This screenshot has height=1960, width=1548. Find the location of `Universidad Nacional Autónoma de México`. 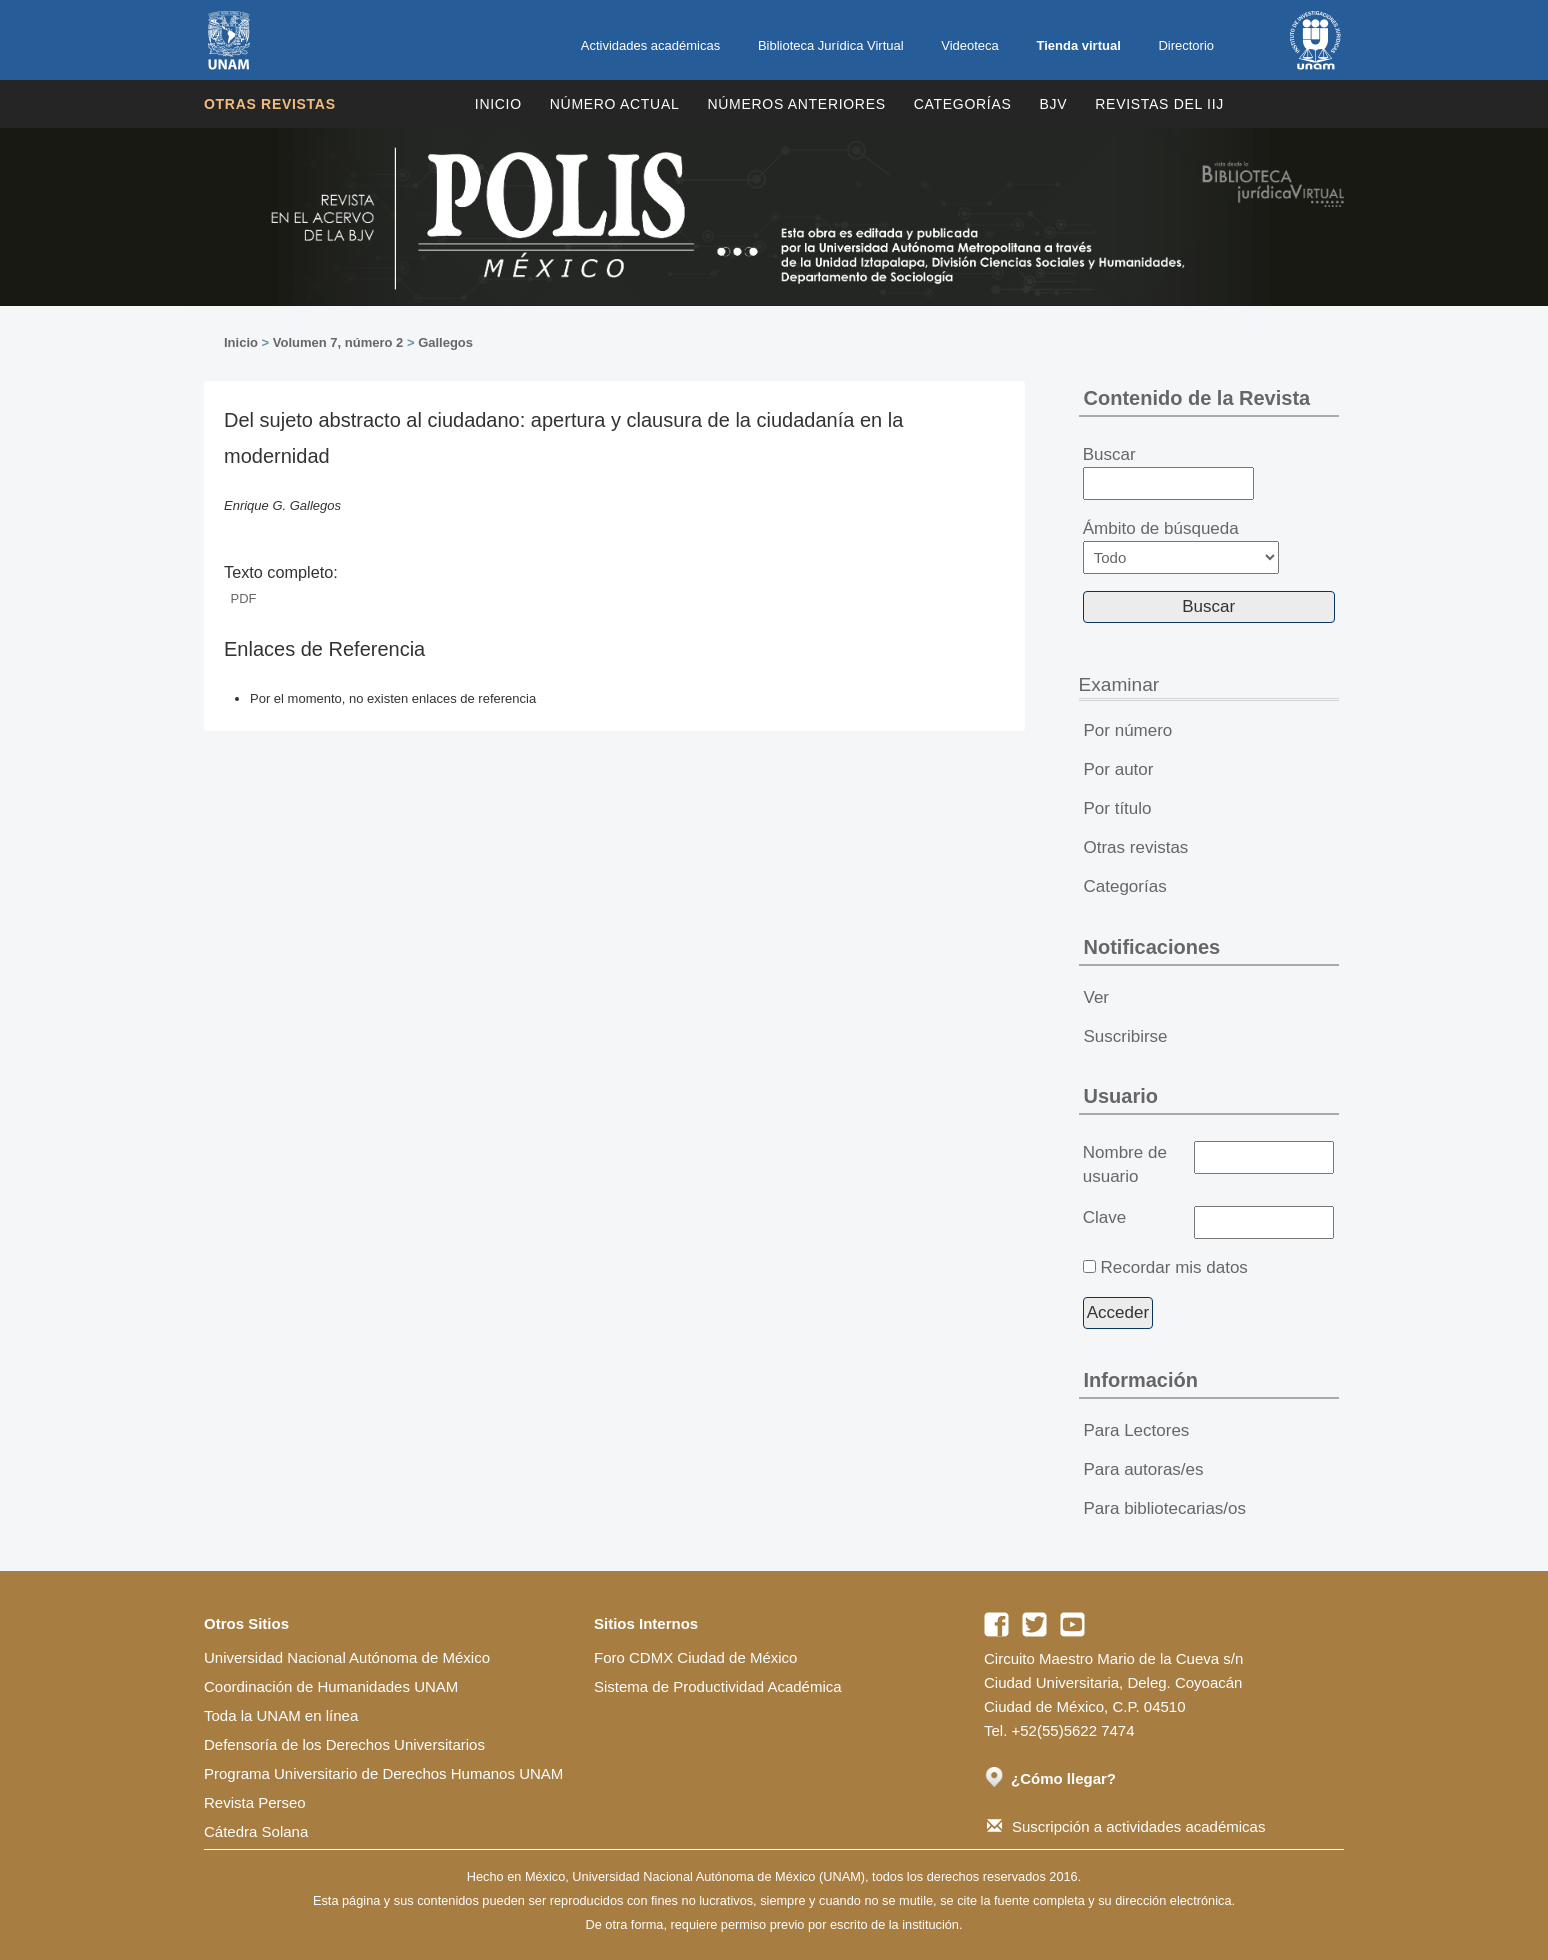

Universidad Nacional Autónoma de México is located at coordinates (347, 1657).